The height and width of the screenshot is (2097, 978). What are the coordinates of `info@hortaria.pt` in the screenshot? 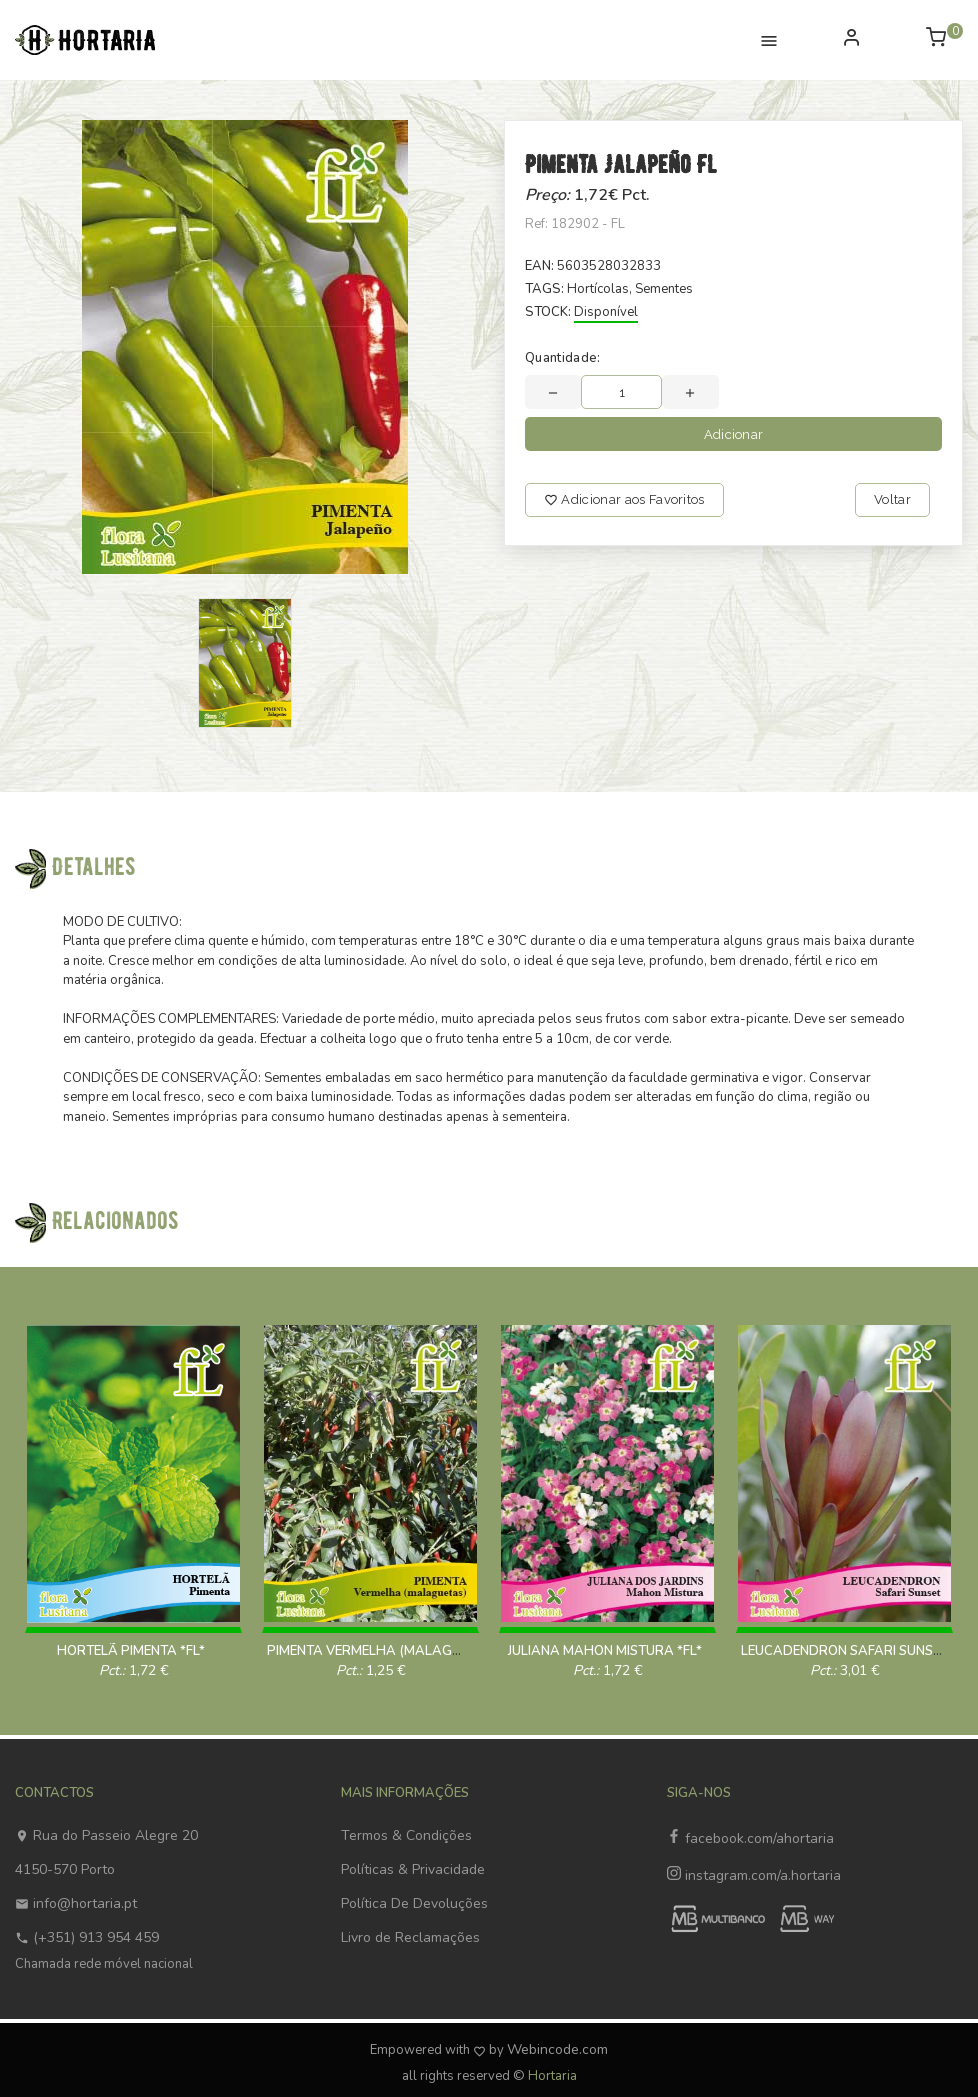 It's located at (76, 1903).